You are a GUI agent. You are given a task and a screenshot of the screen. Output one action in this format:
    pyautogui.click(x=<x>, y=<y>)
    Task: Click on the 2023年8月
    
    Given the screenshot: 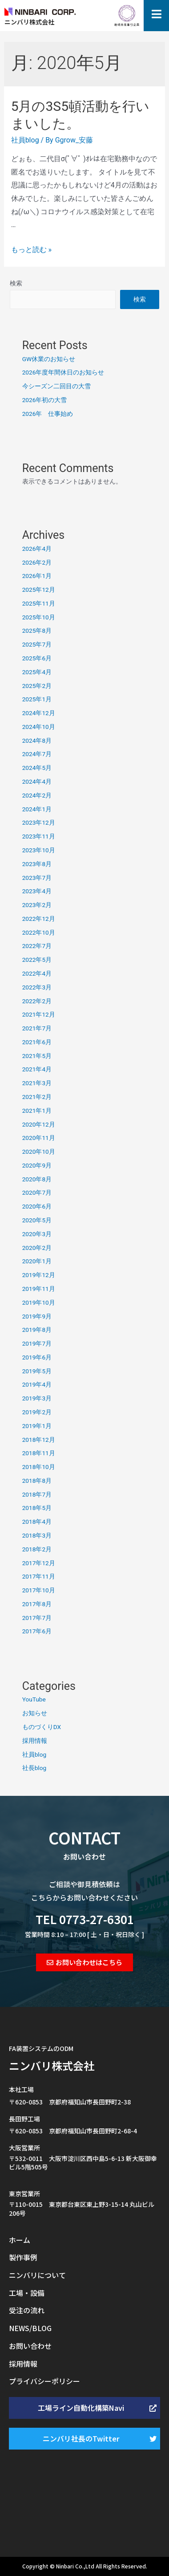 What is the action you would take?
    pyautogui.click(x=37, y=863)
    